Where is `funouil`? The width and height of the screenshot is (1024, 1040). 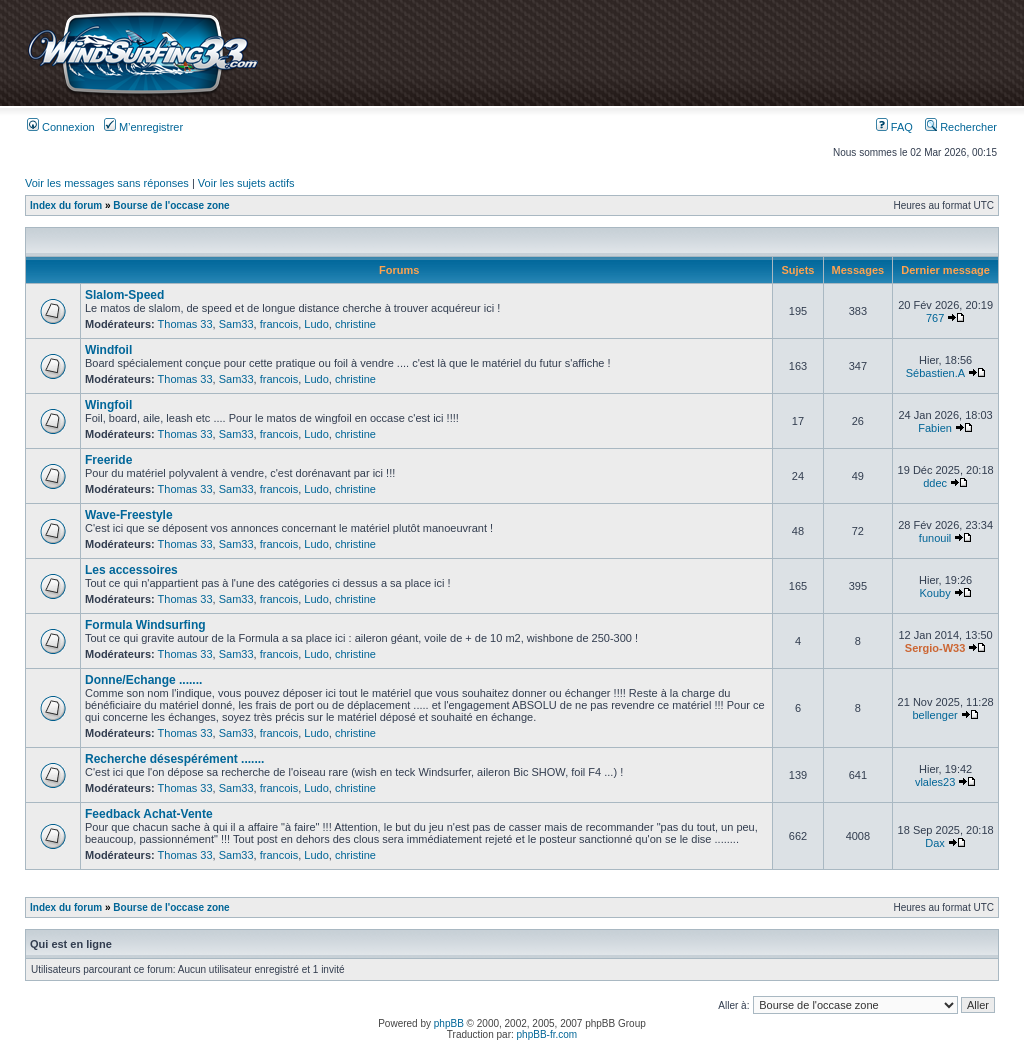 funouil is located at coordinates (935, 538).